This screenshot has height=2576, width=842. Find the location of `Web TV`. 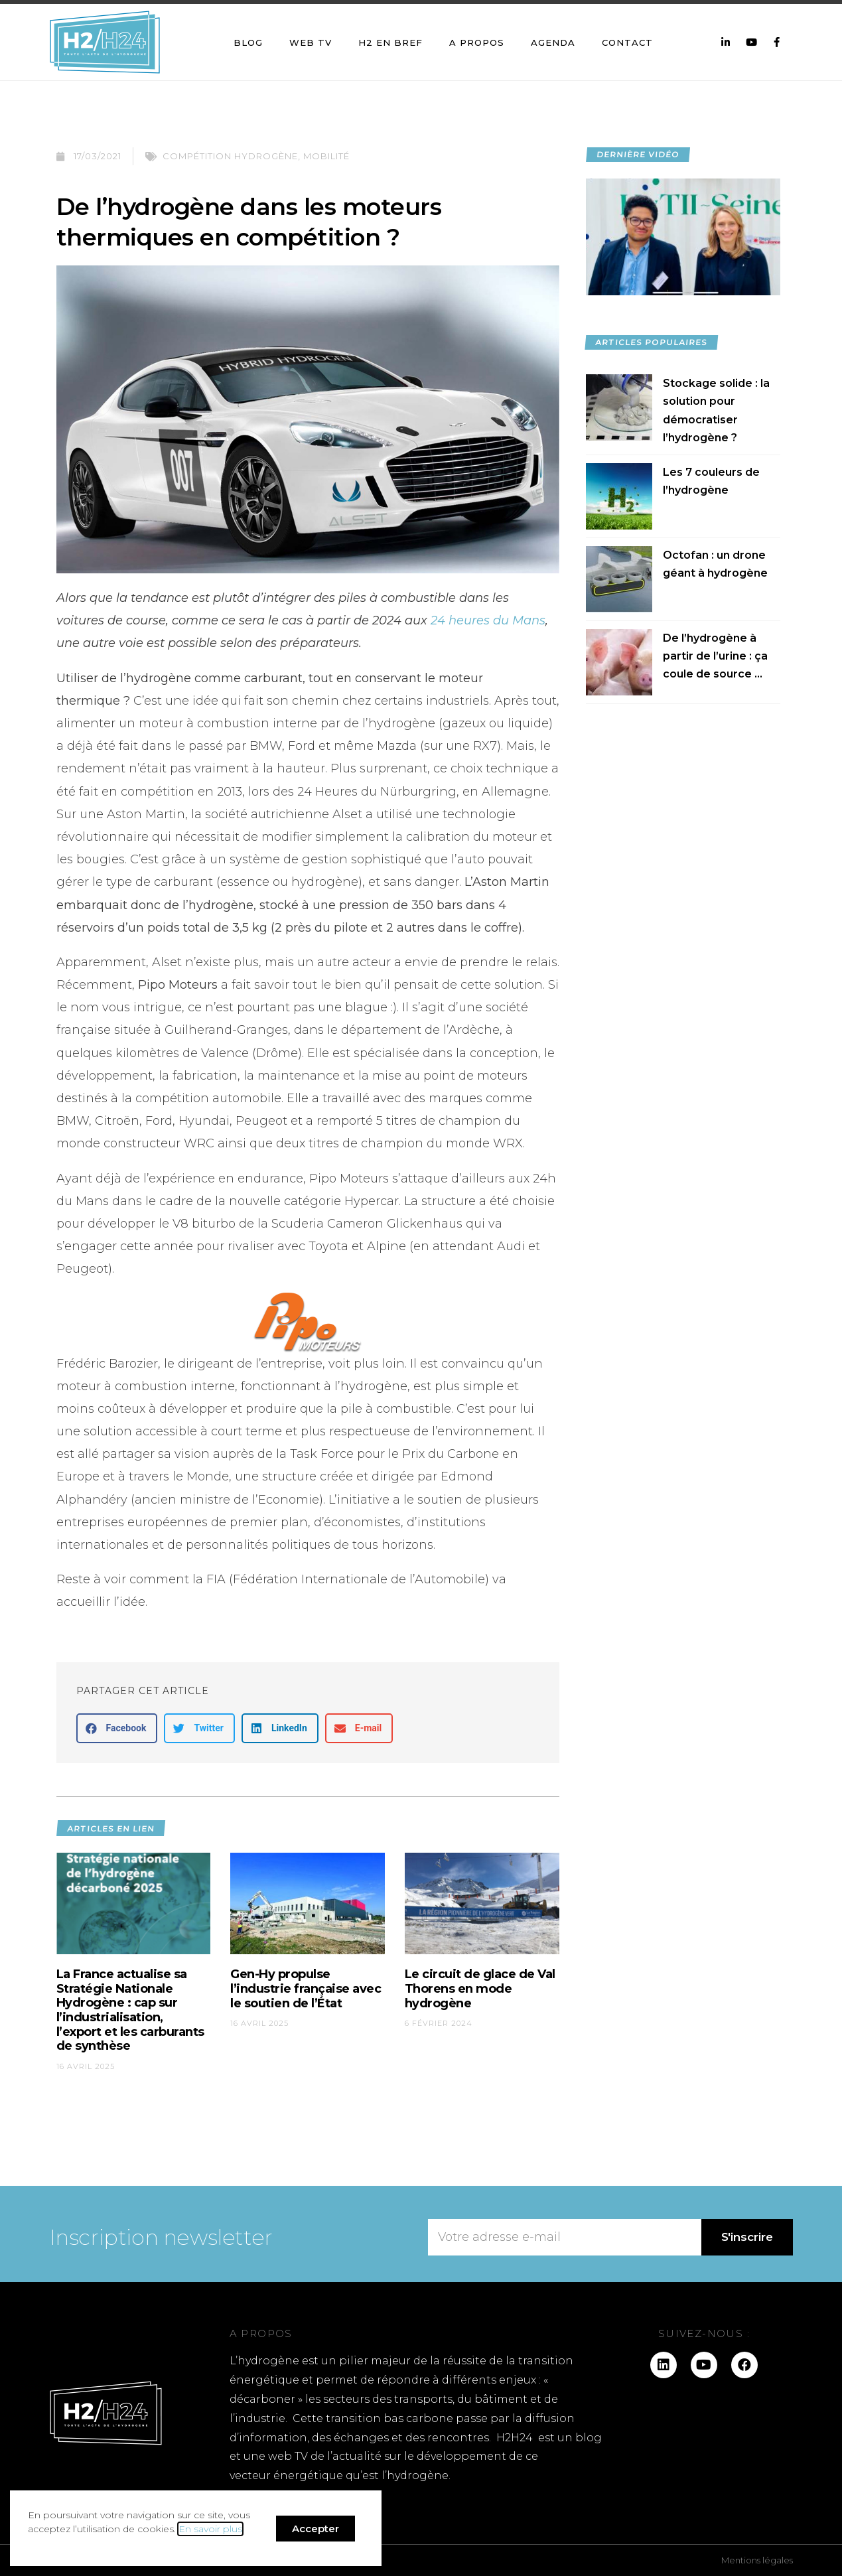

Web TV is located at coordinates (310, 42).